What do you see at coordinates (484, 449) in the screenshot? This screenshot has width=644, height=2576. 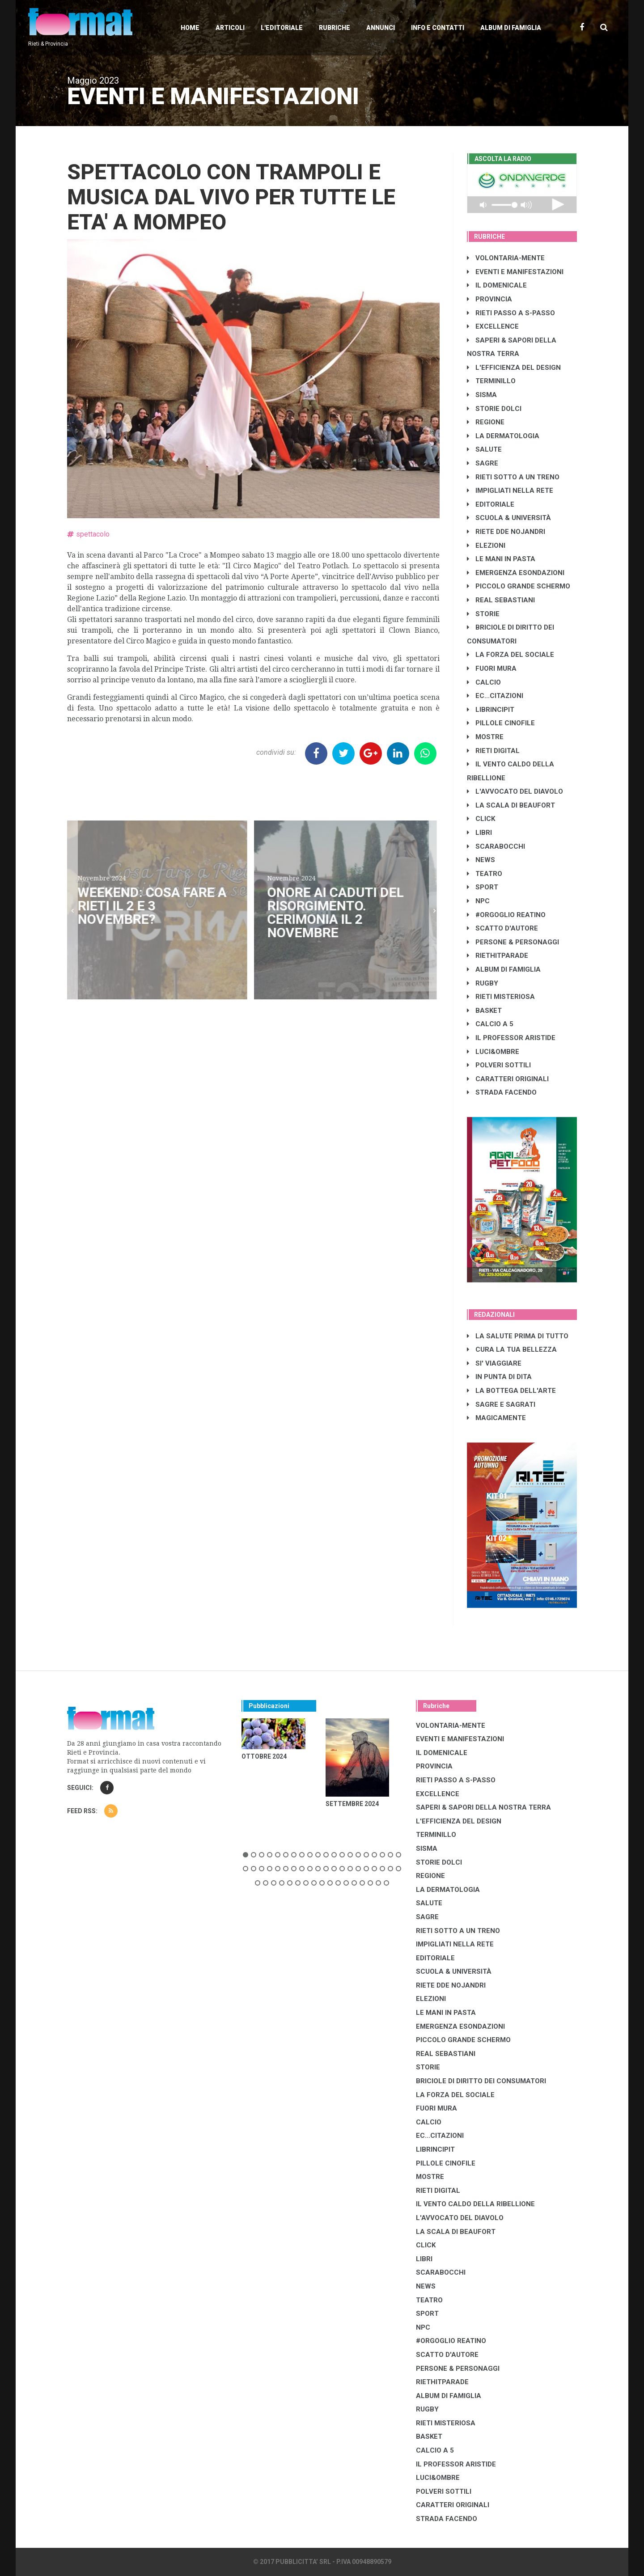 I see `SALUTE` at bounding box center [484, 449].